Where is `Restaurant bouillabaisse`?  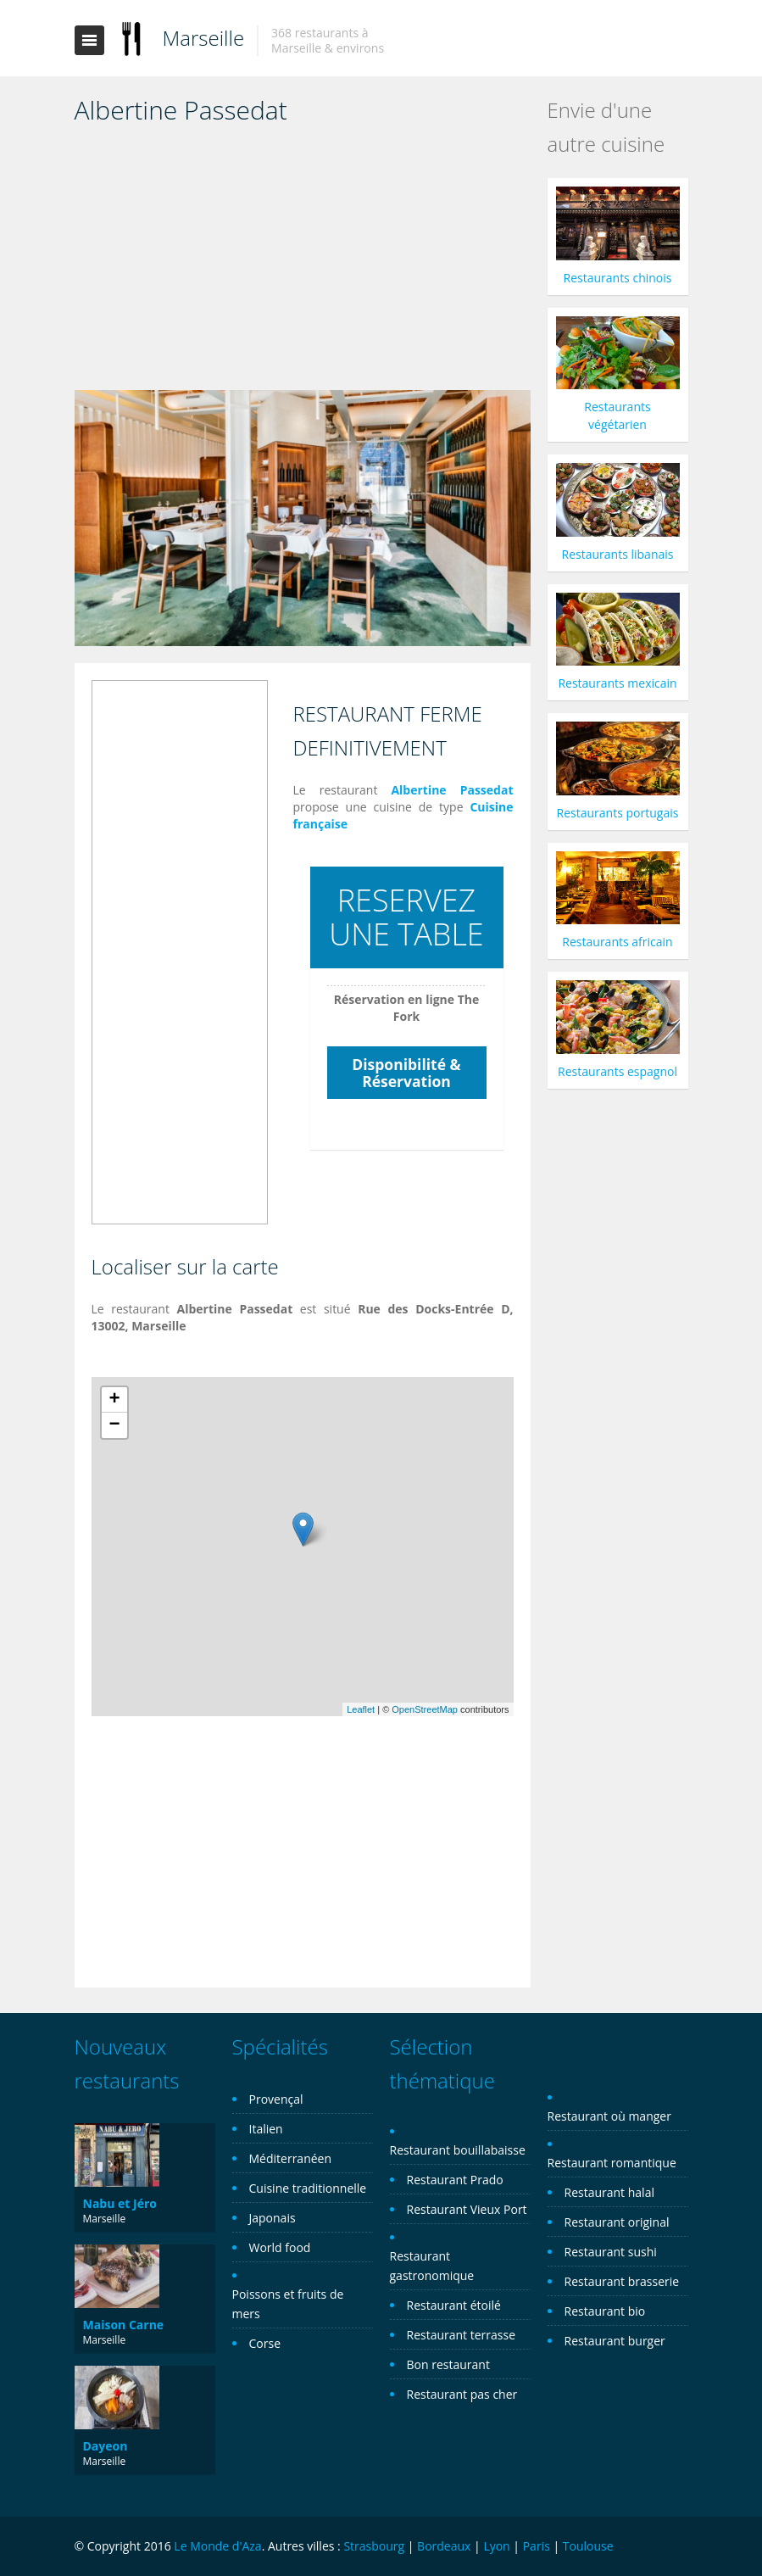 Restaurant bouillabaisse is located at coordinates (458, 2150).